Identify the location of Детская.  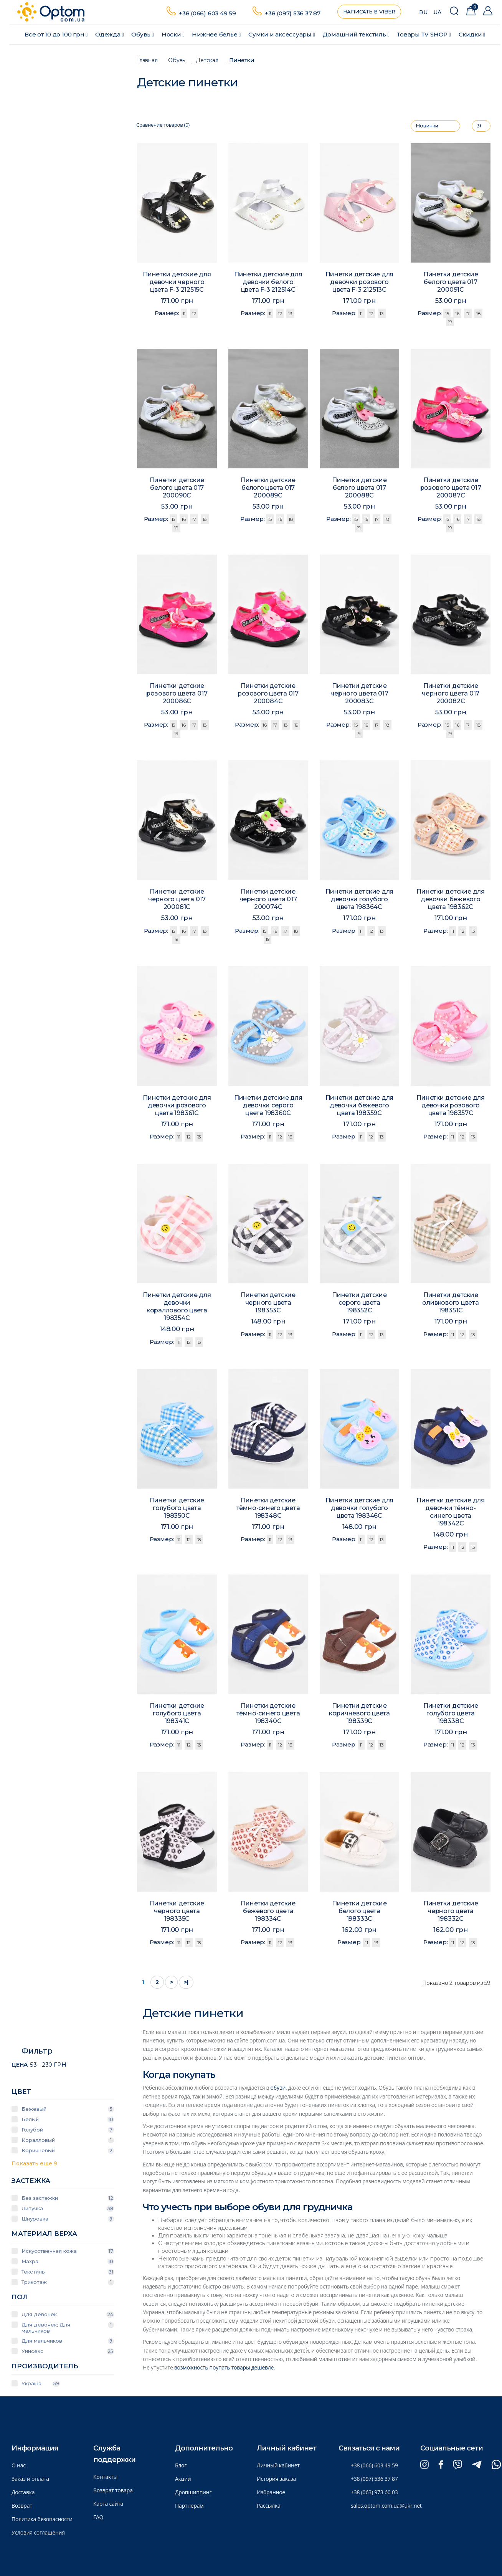
(207, 60).